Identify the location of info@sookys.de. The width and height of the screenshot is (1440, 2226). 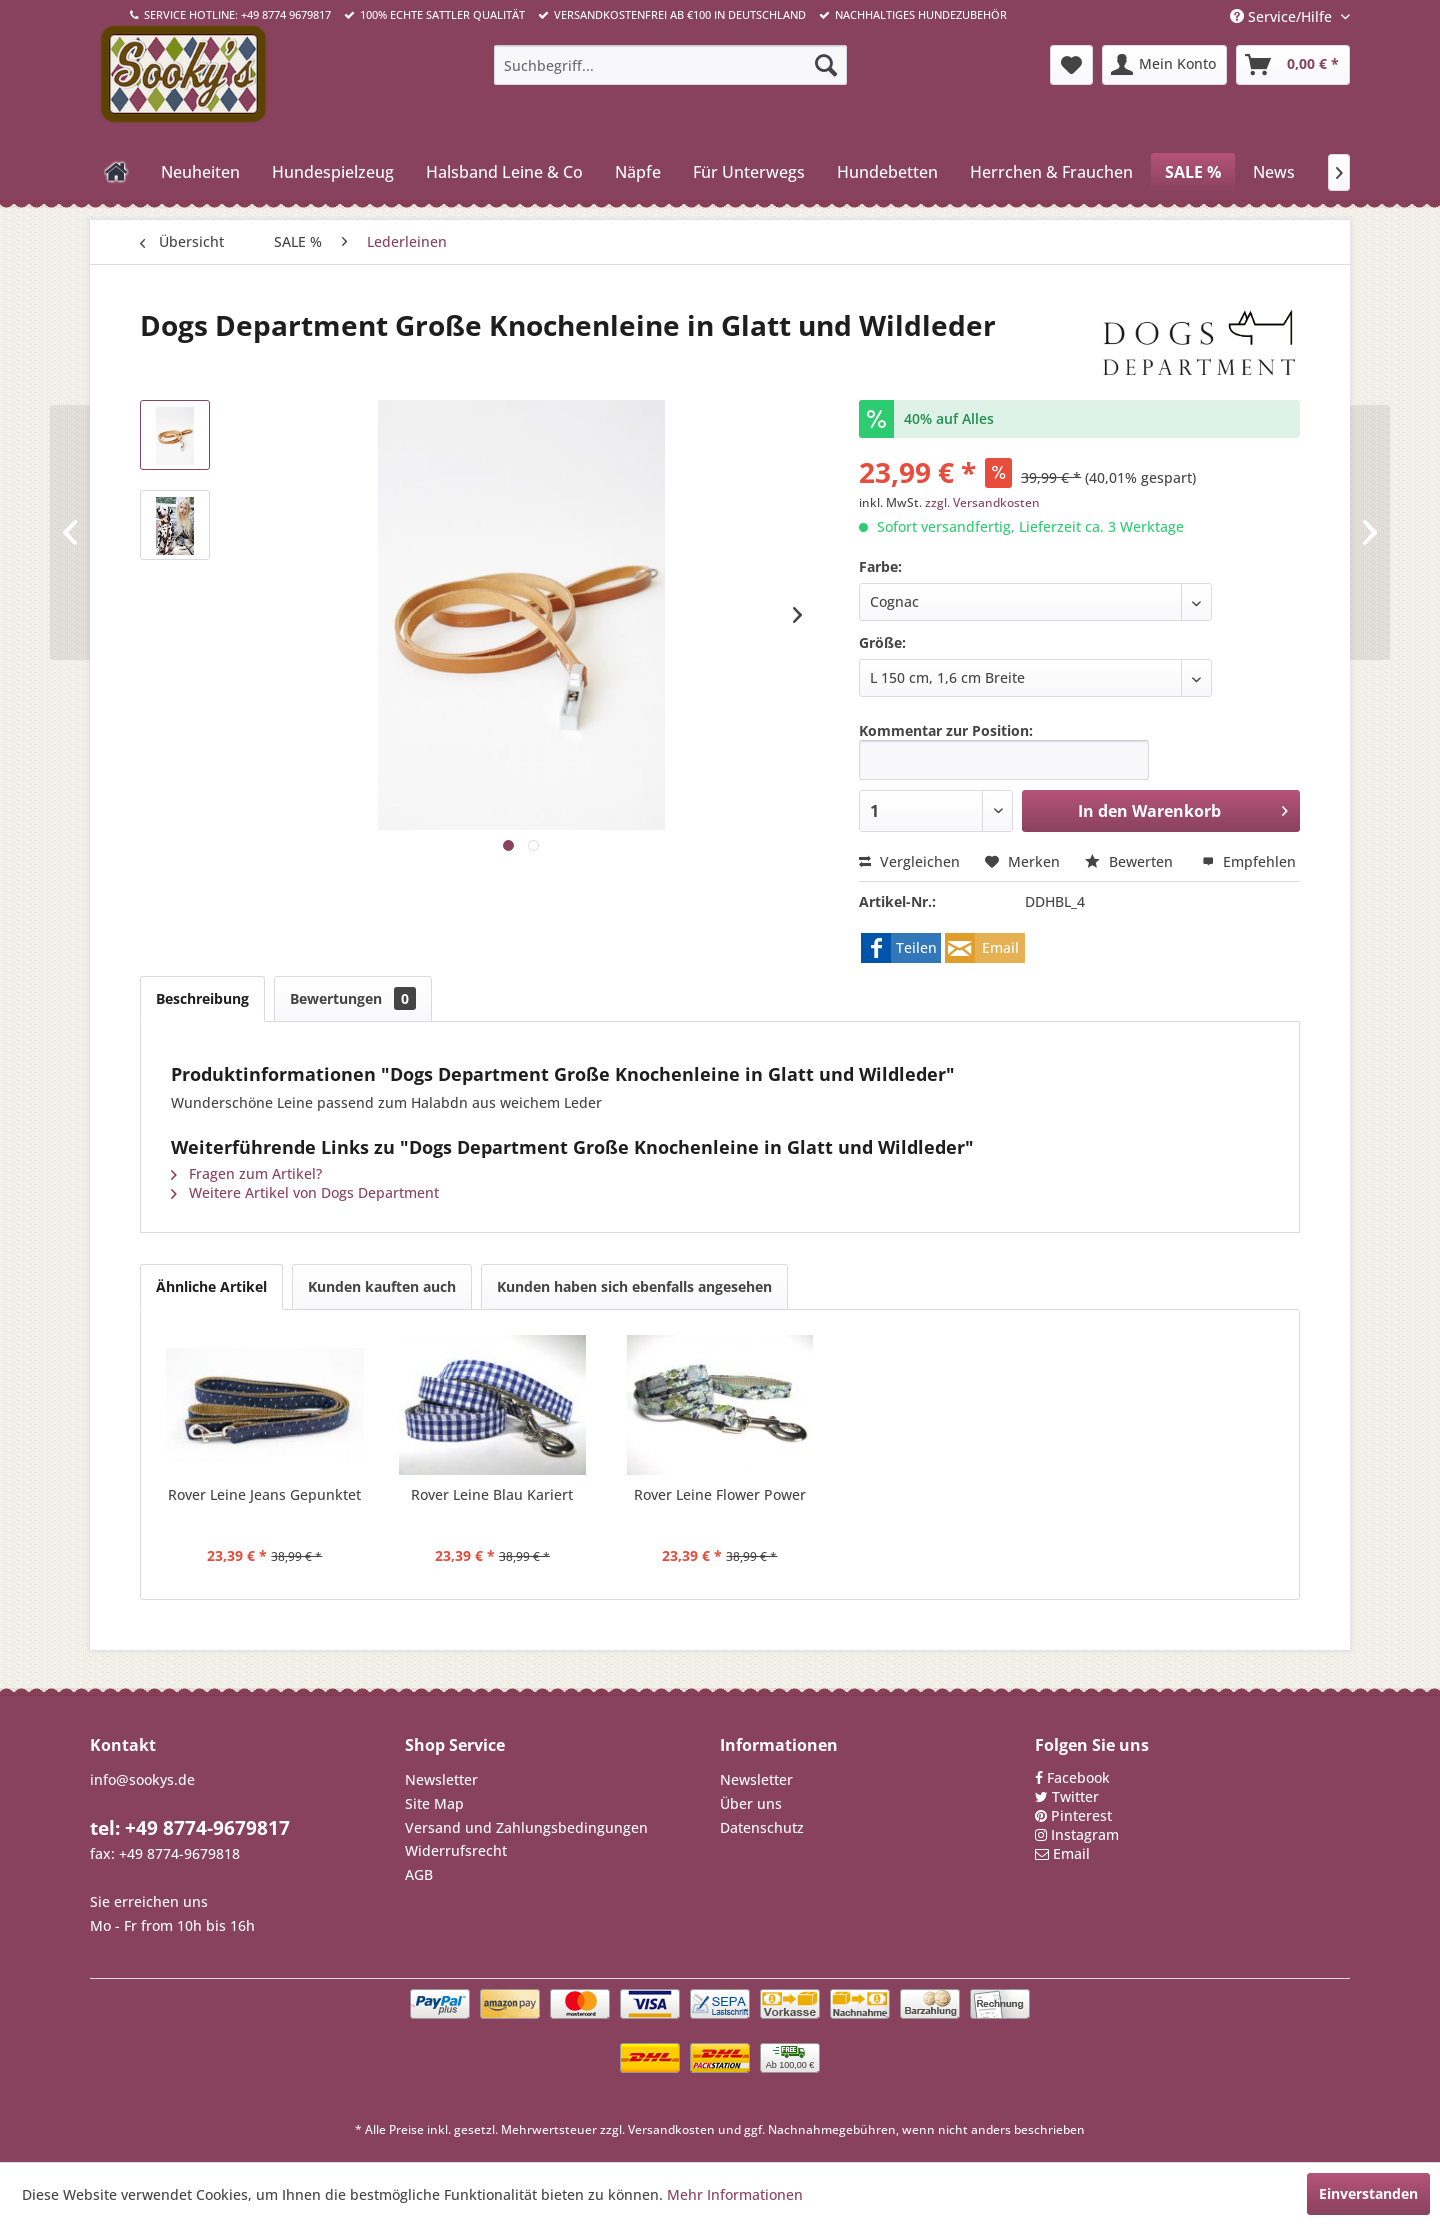
(142, 1779).